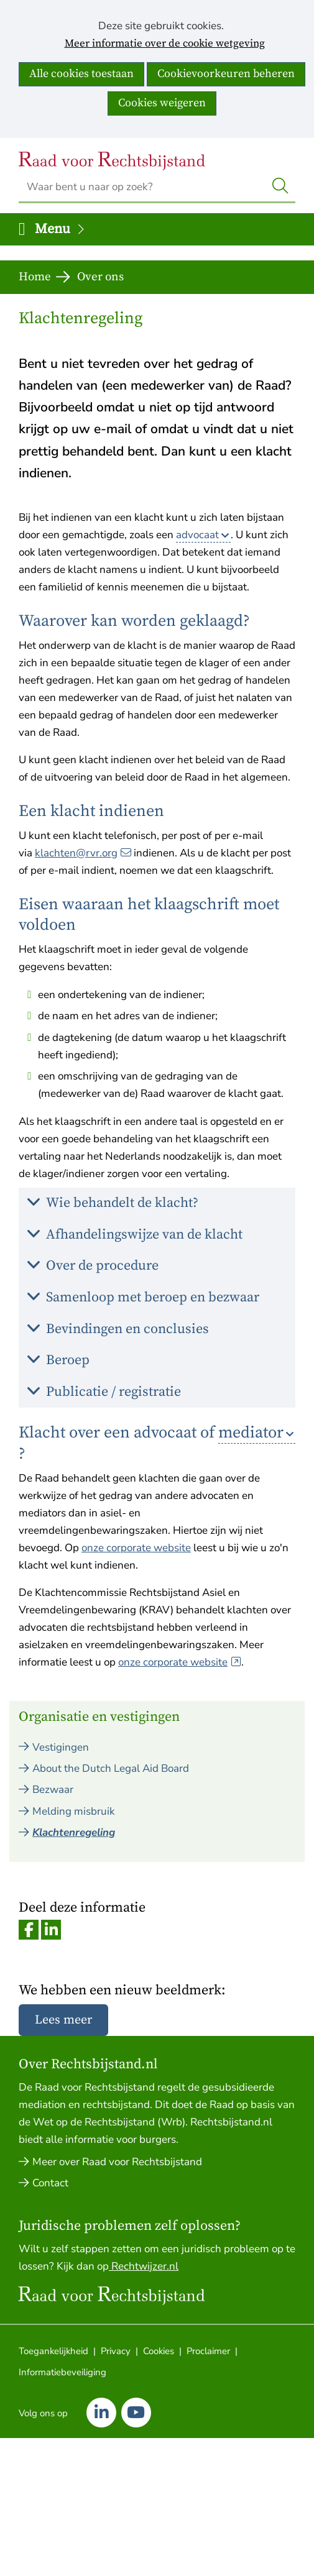 The width and height of the screenshot is (314, 2576). Describe the element at coordinates (53, 2351) in the screenshot. I see `Toegankelijkheid` at that location.